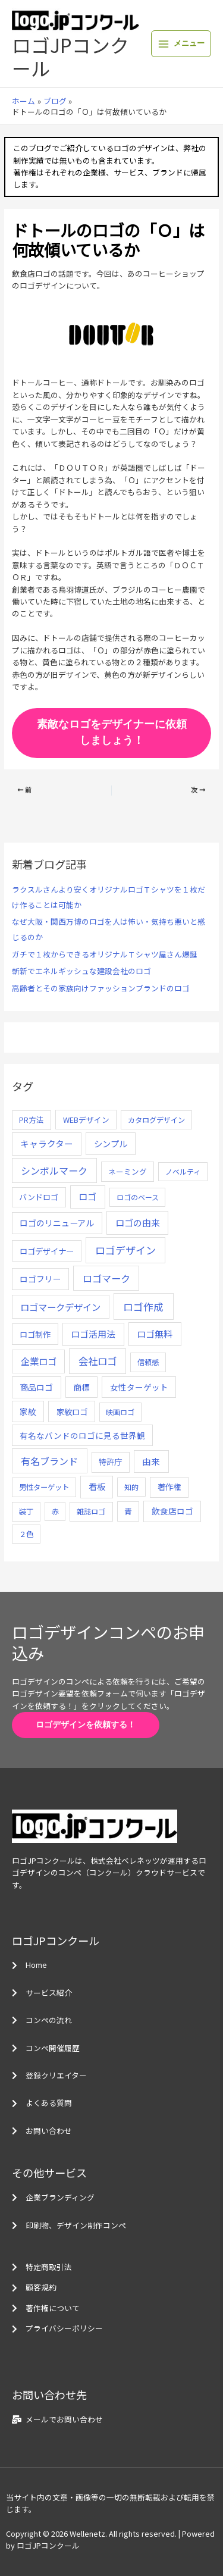 Image resolution: width=223 pixels, height=2576 pixels. Describe the element at coordinates (151, 1461) in the screenshot. I see `由来 [由来 (23個の項目)]` at that location.